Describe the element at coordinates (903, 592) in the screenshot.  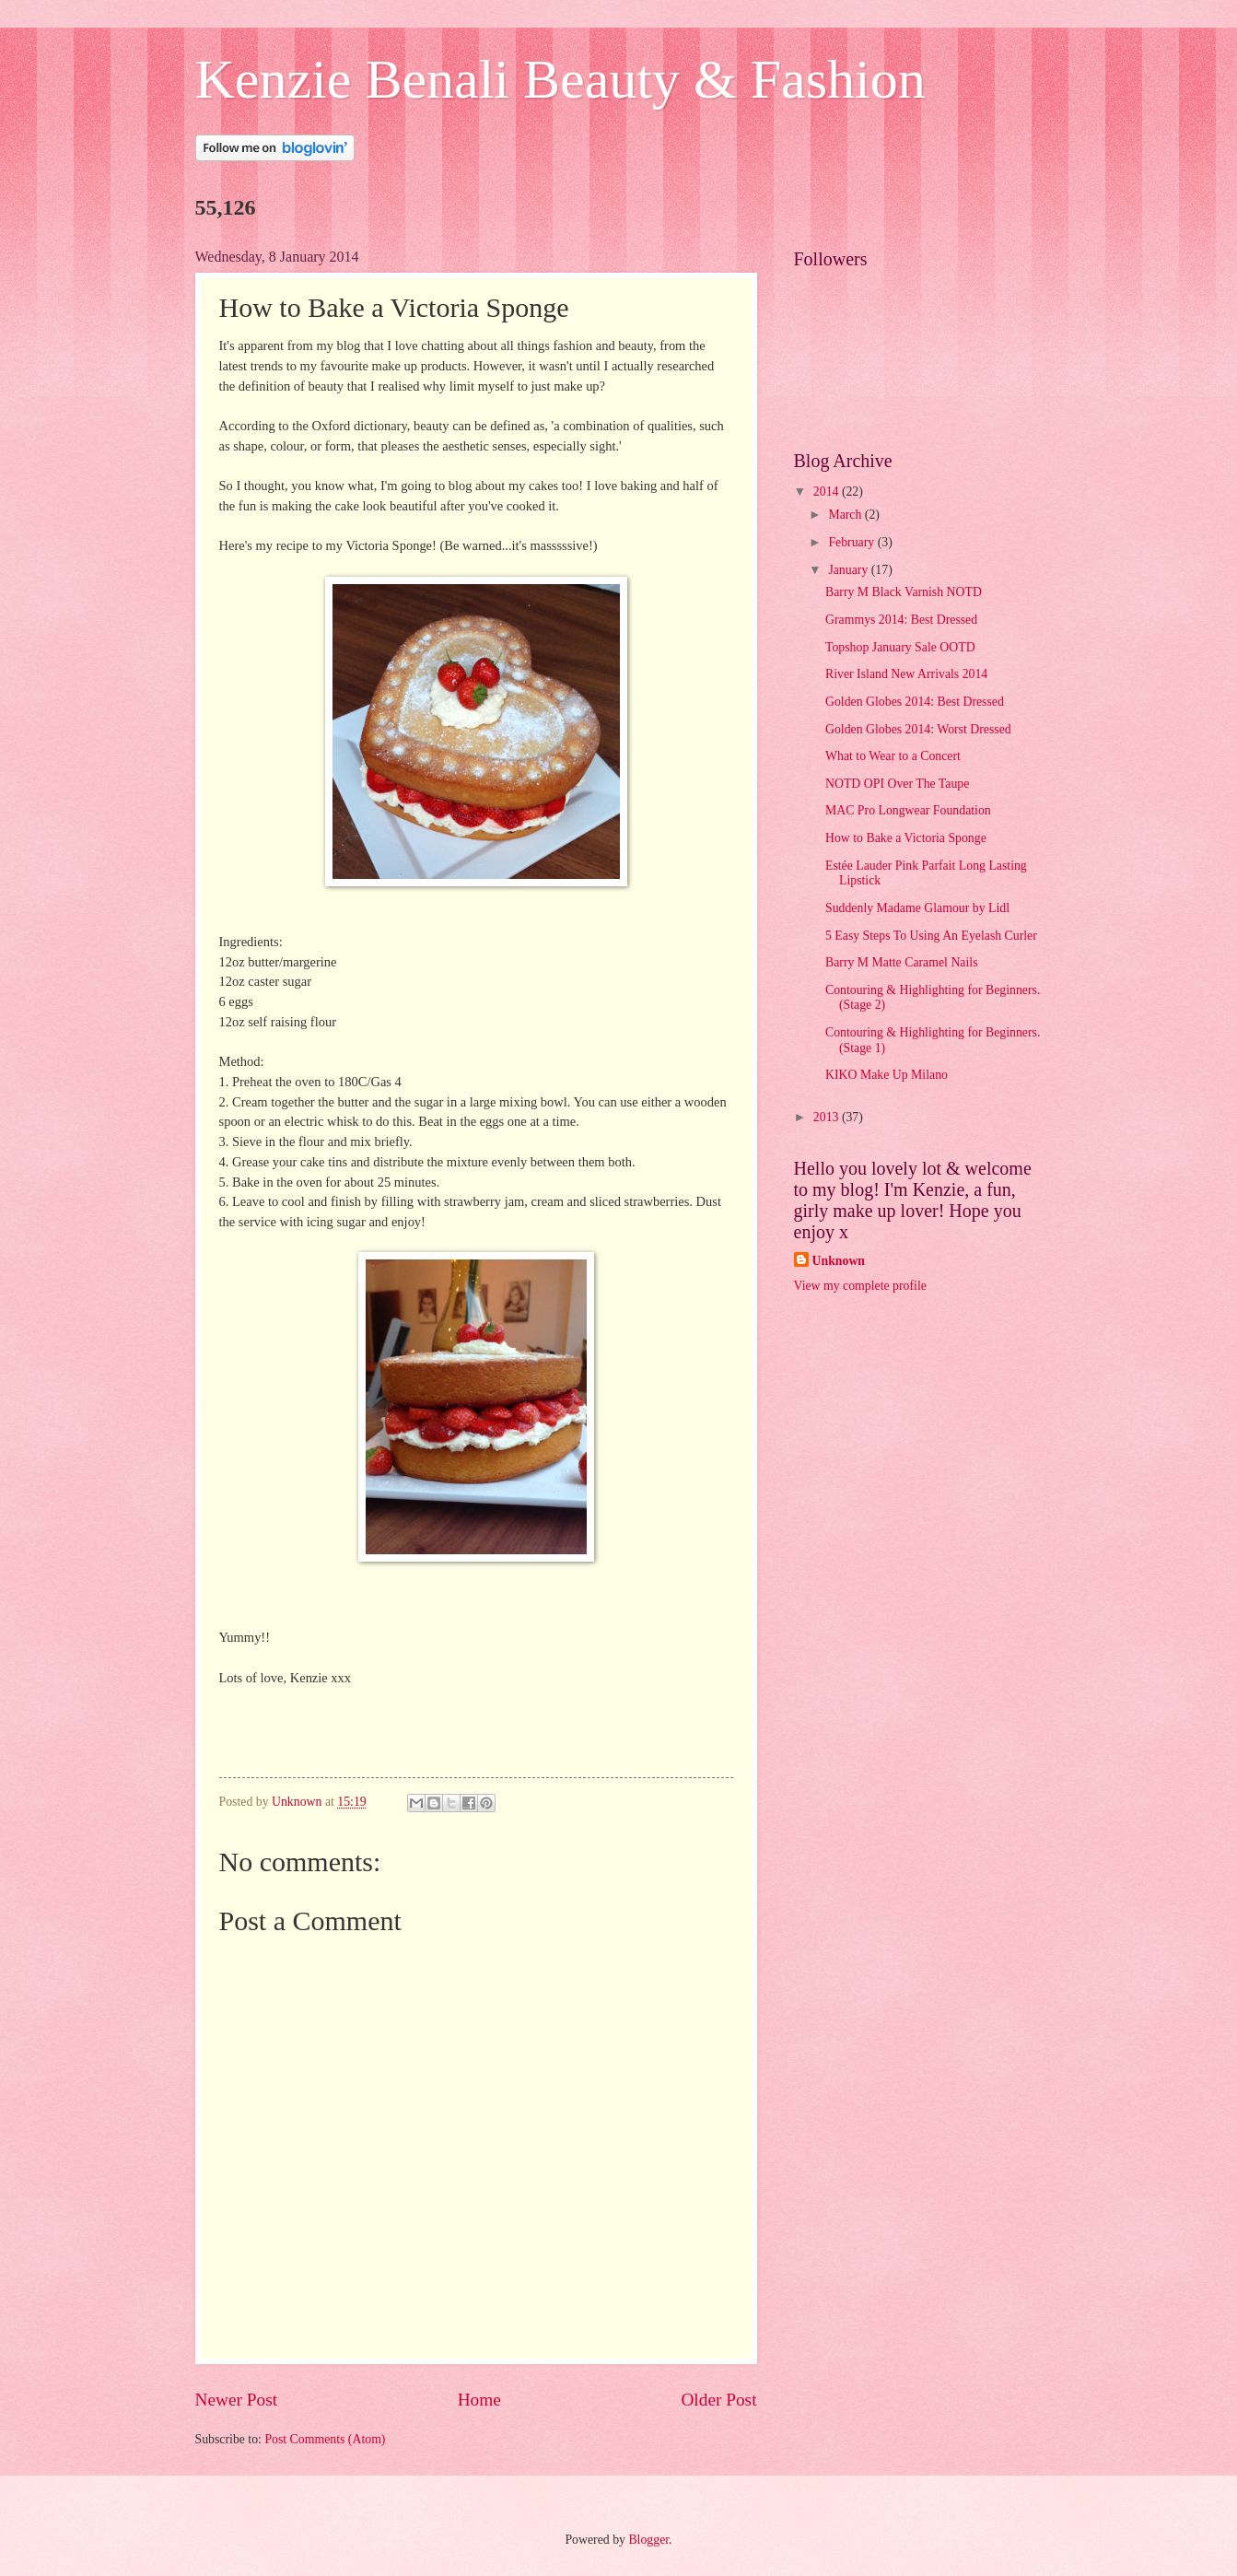
I see `Barry M Black Varnish NOTD` at that location.